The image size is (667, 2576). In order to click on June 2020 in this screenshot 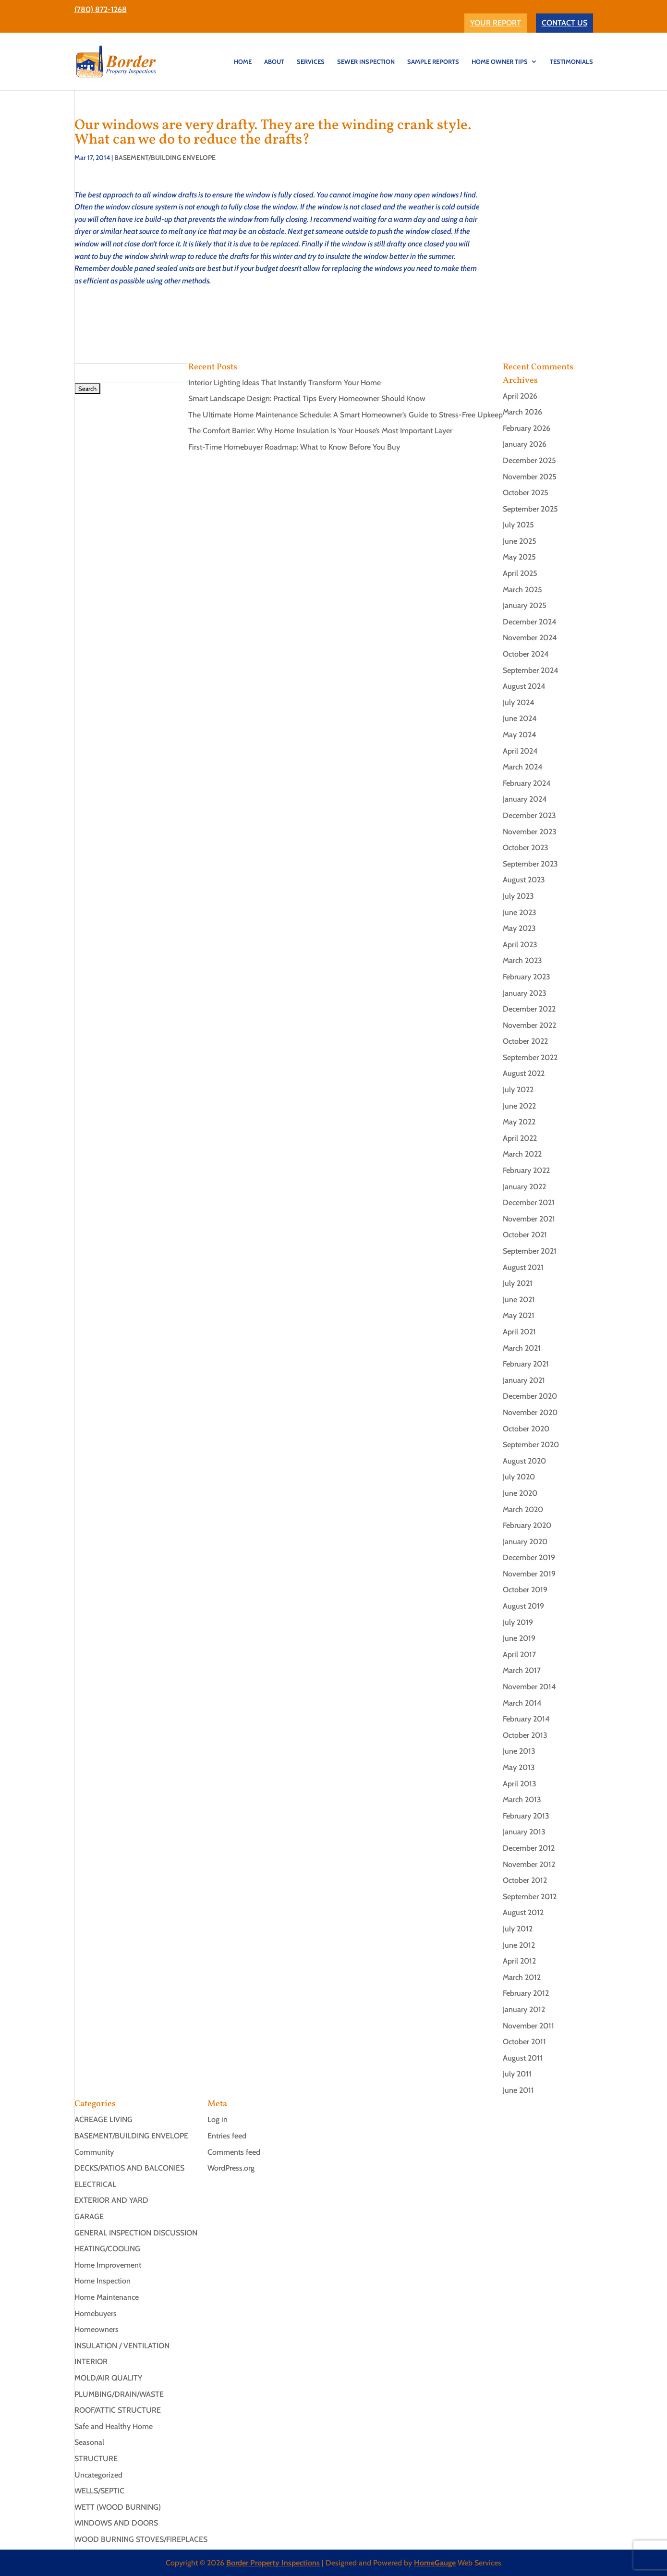, I will do `click(520, 1493)`.